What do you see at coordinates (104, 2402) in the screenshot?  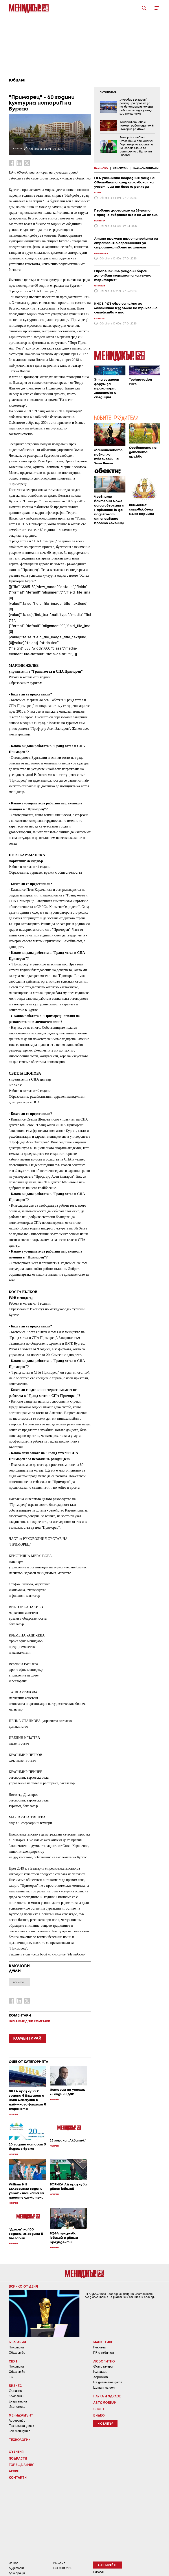 I see `Автомобили` at bounding box center [104, 2402].